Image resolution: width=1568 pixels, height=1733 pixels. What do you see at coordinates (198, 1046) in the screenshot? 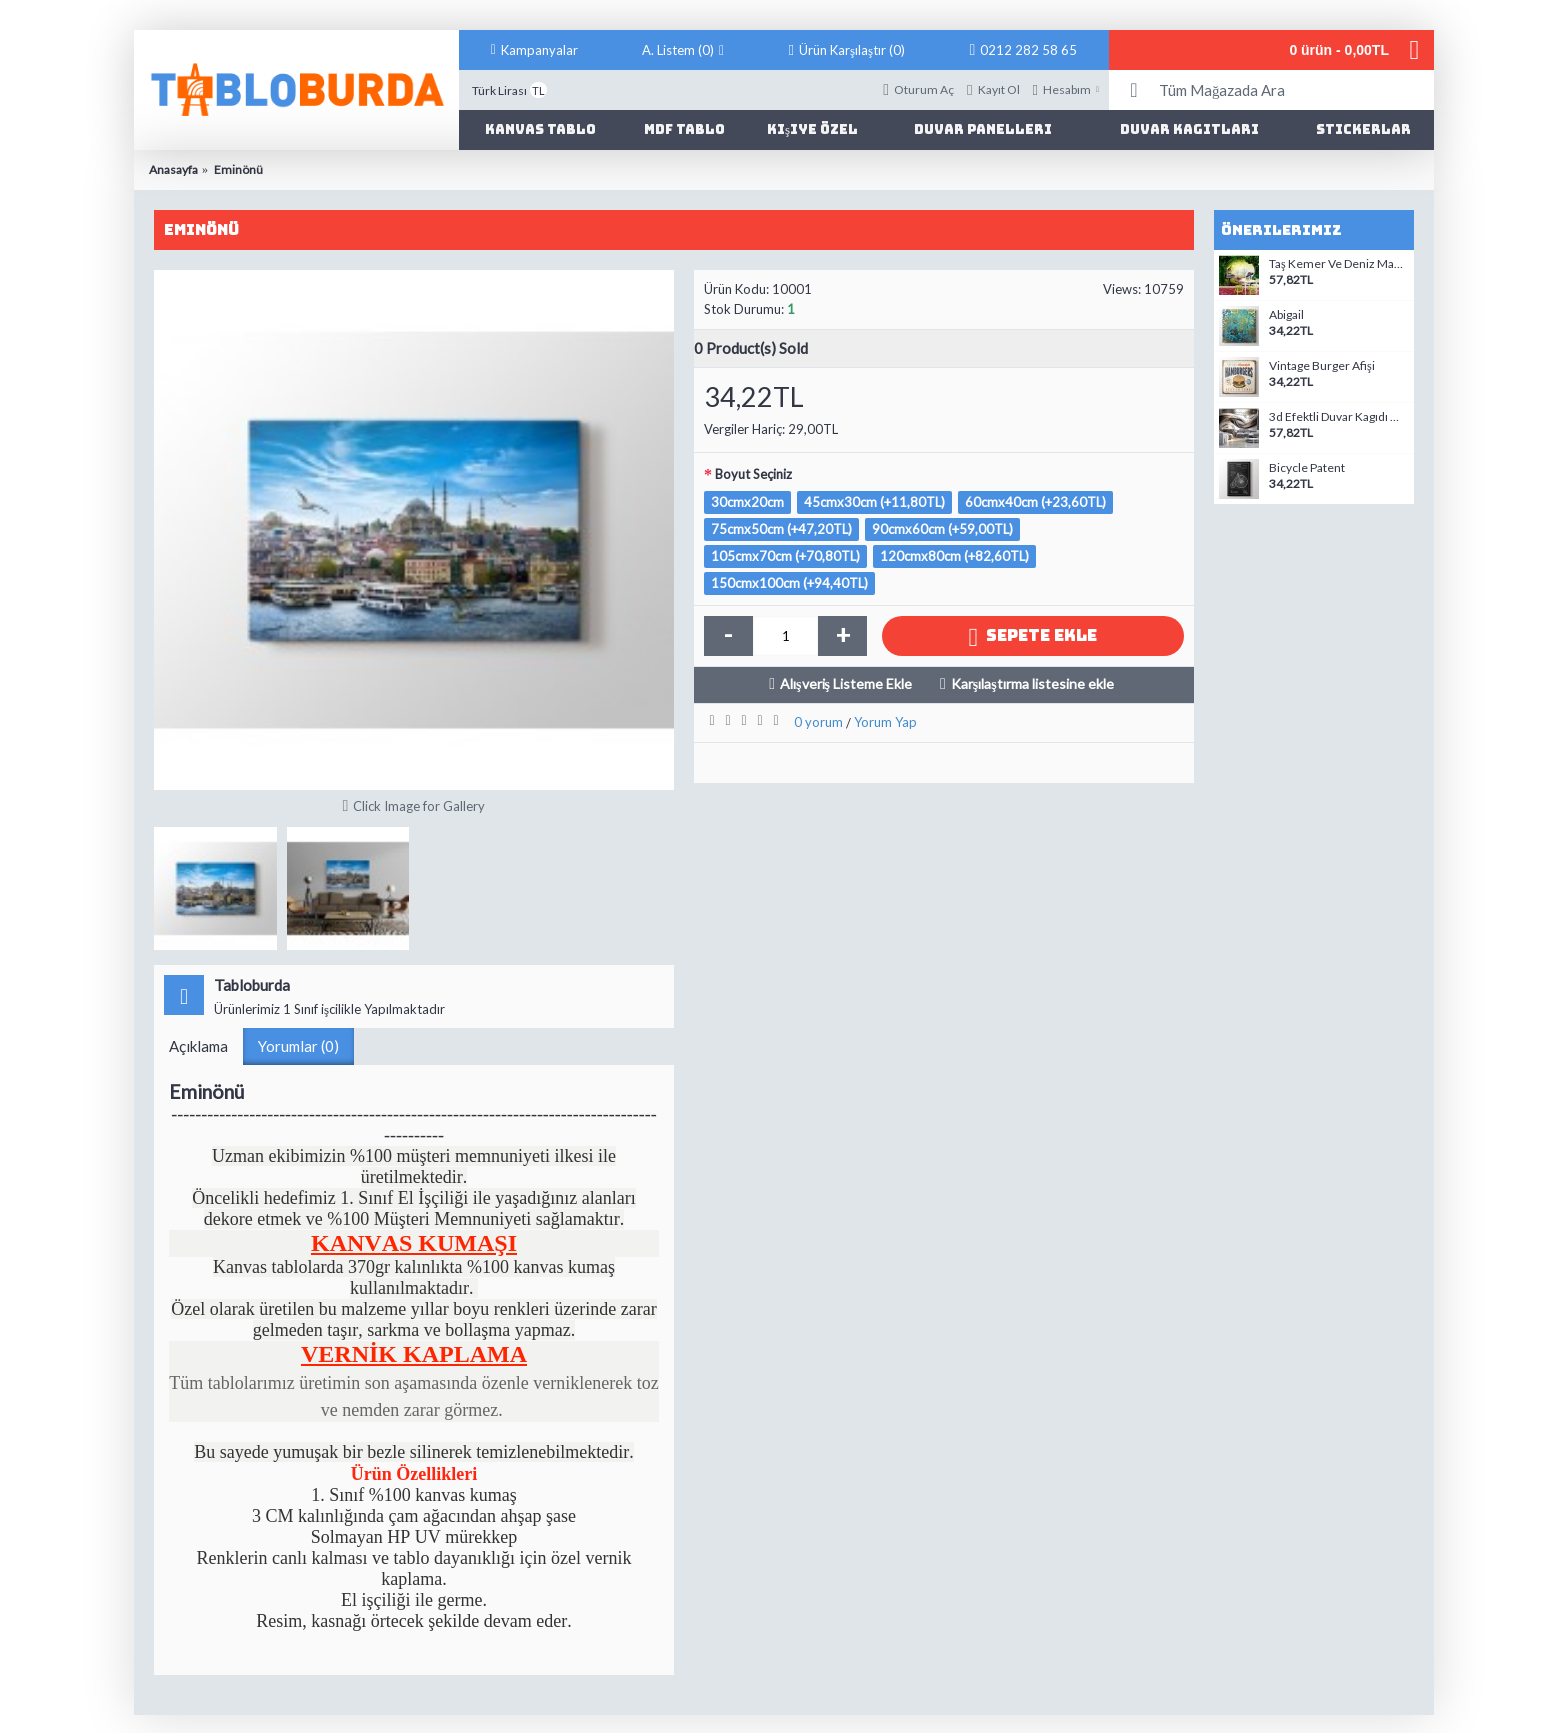
I see `Açıklama` at bounding box center [198, 1046].